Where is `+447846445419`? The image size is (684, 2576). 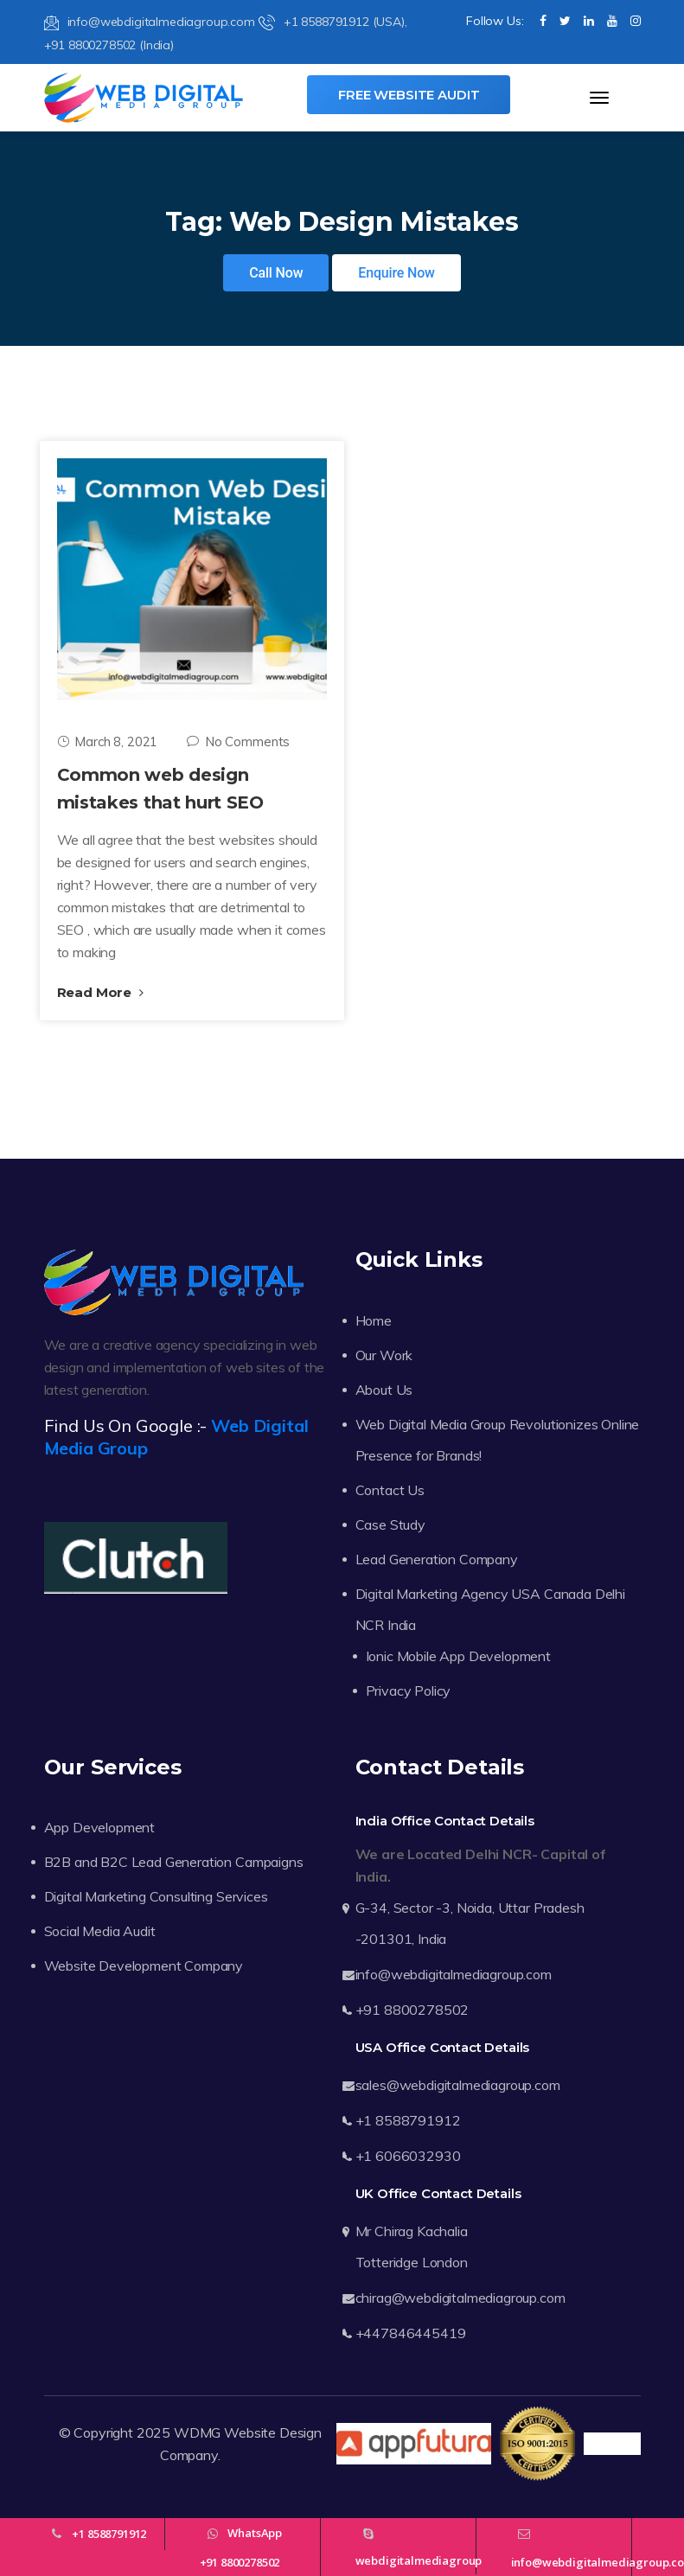
+447846445419 is located at coordinates (410, 2333).